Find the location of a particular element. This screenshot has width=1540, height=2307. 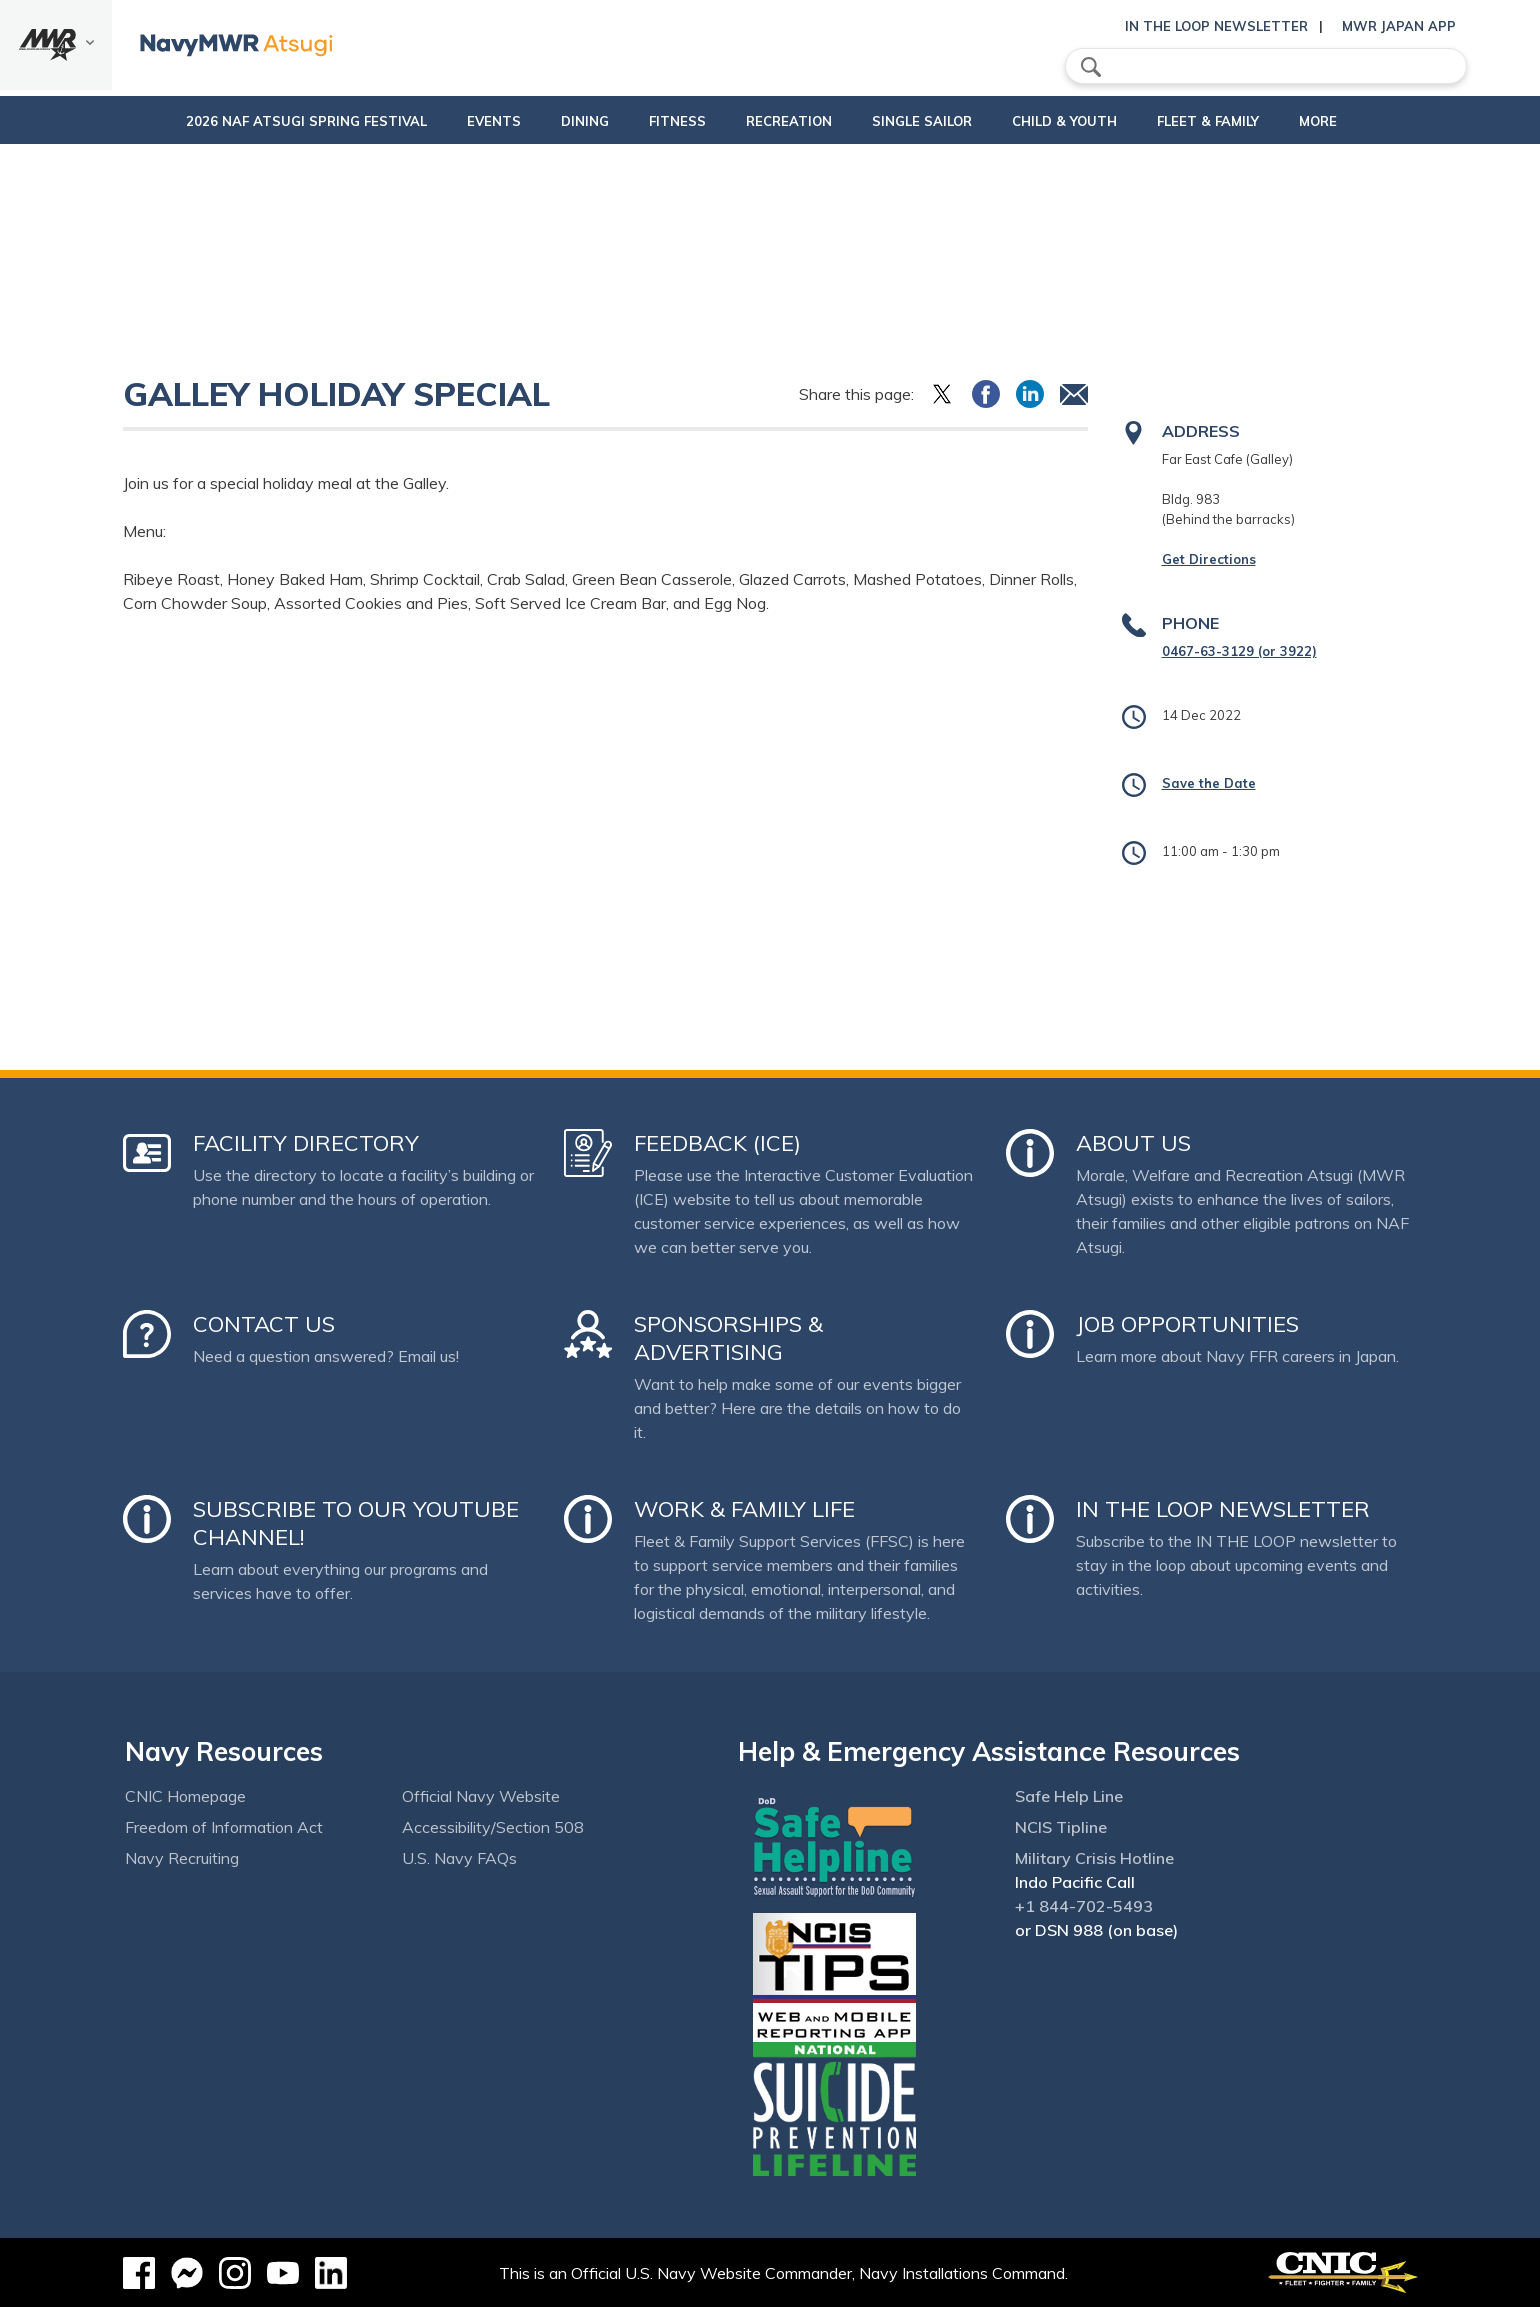

Work & Family Life is located at coordinates (744, 1509).